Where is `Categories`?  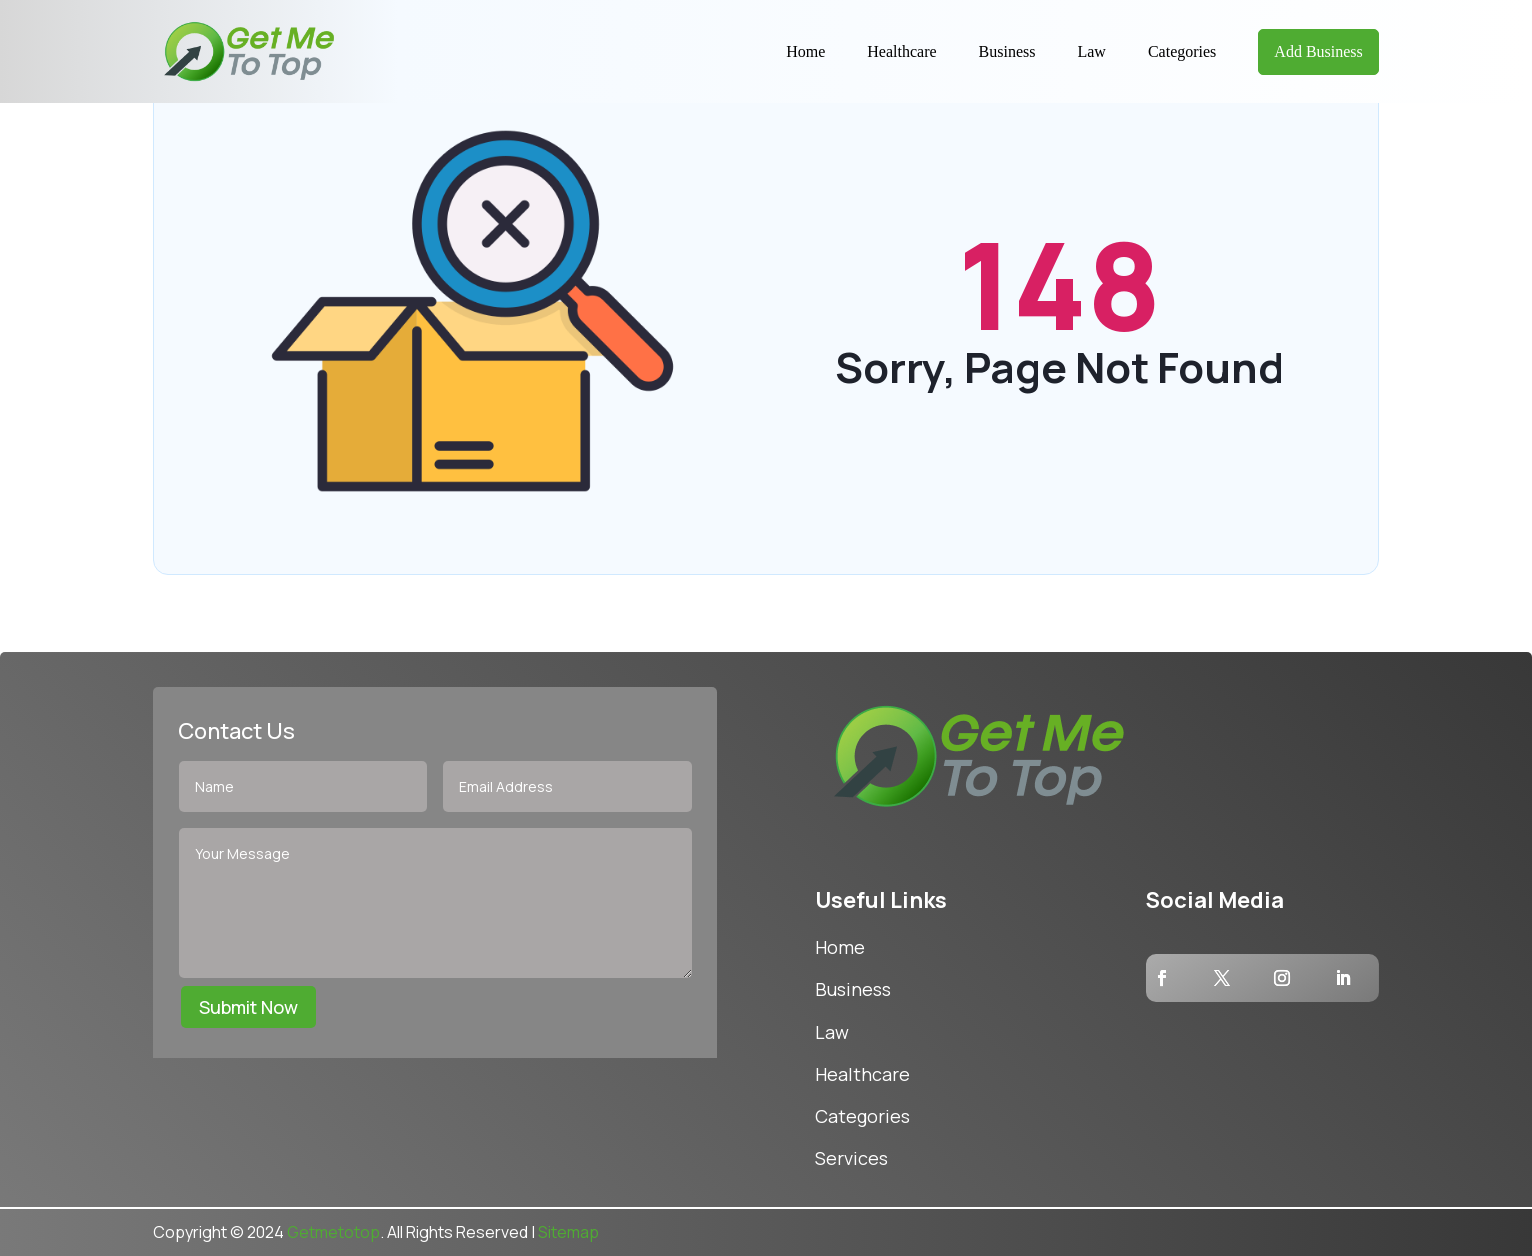 Categories is located at coordinates (1182, 51).